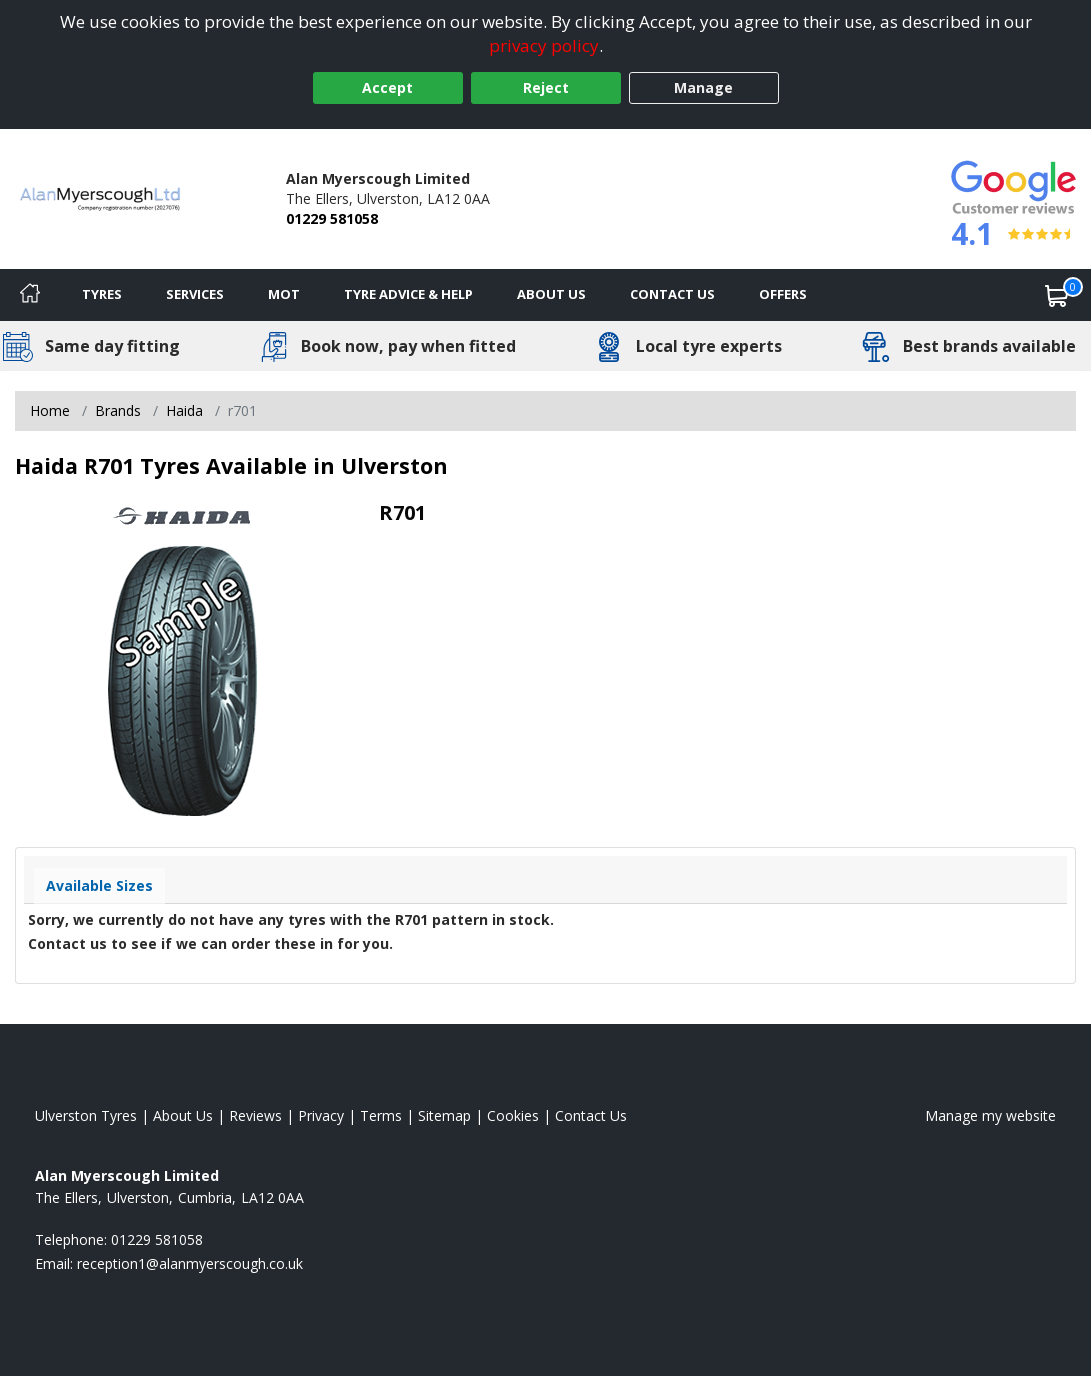  I want to click on [Email us], so click(190, 1263).